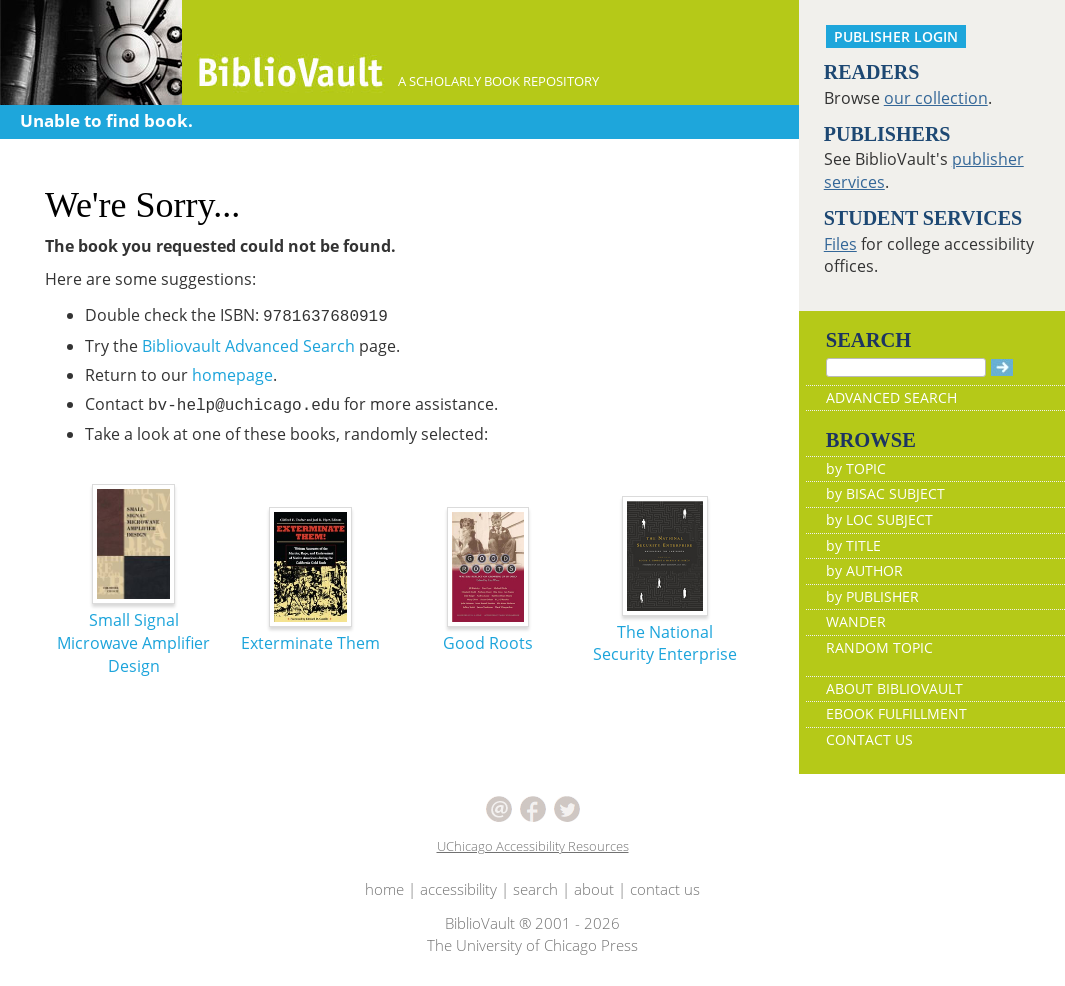 The height and width of the screenshot is (986, 1065). What do you see at coordinates (458, 889) in the screenshot?
I see `accessibility` at bounding box center [458, 889].